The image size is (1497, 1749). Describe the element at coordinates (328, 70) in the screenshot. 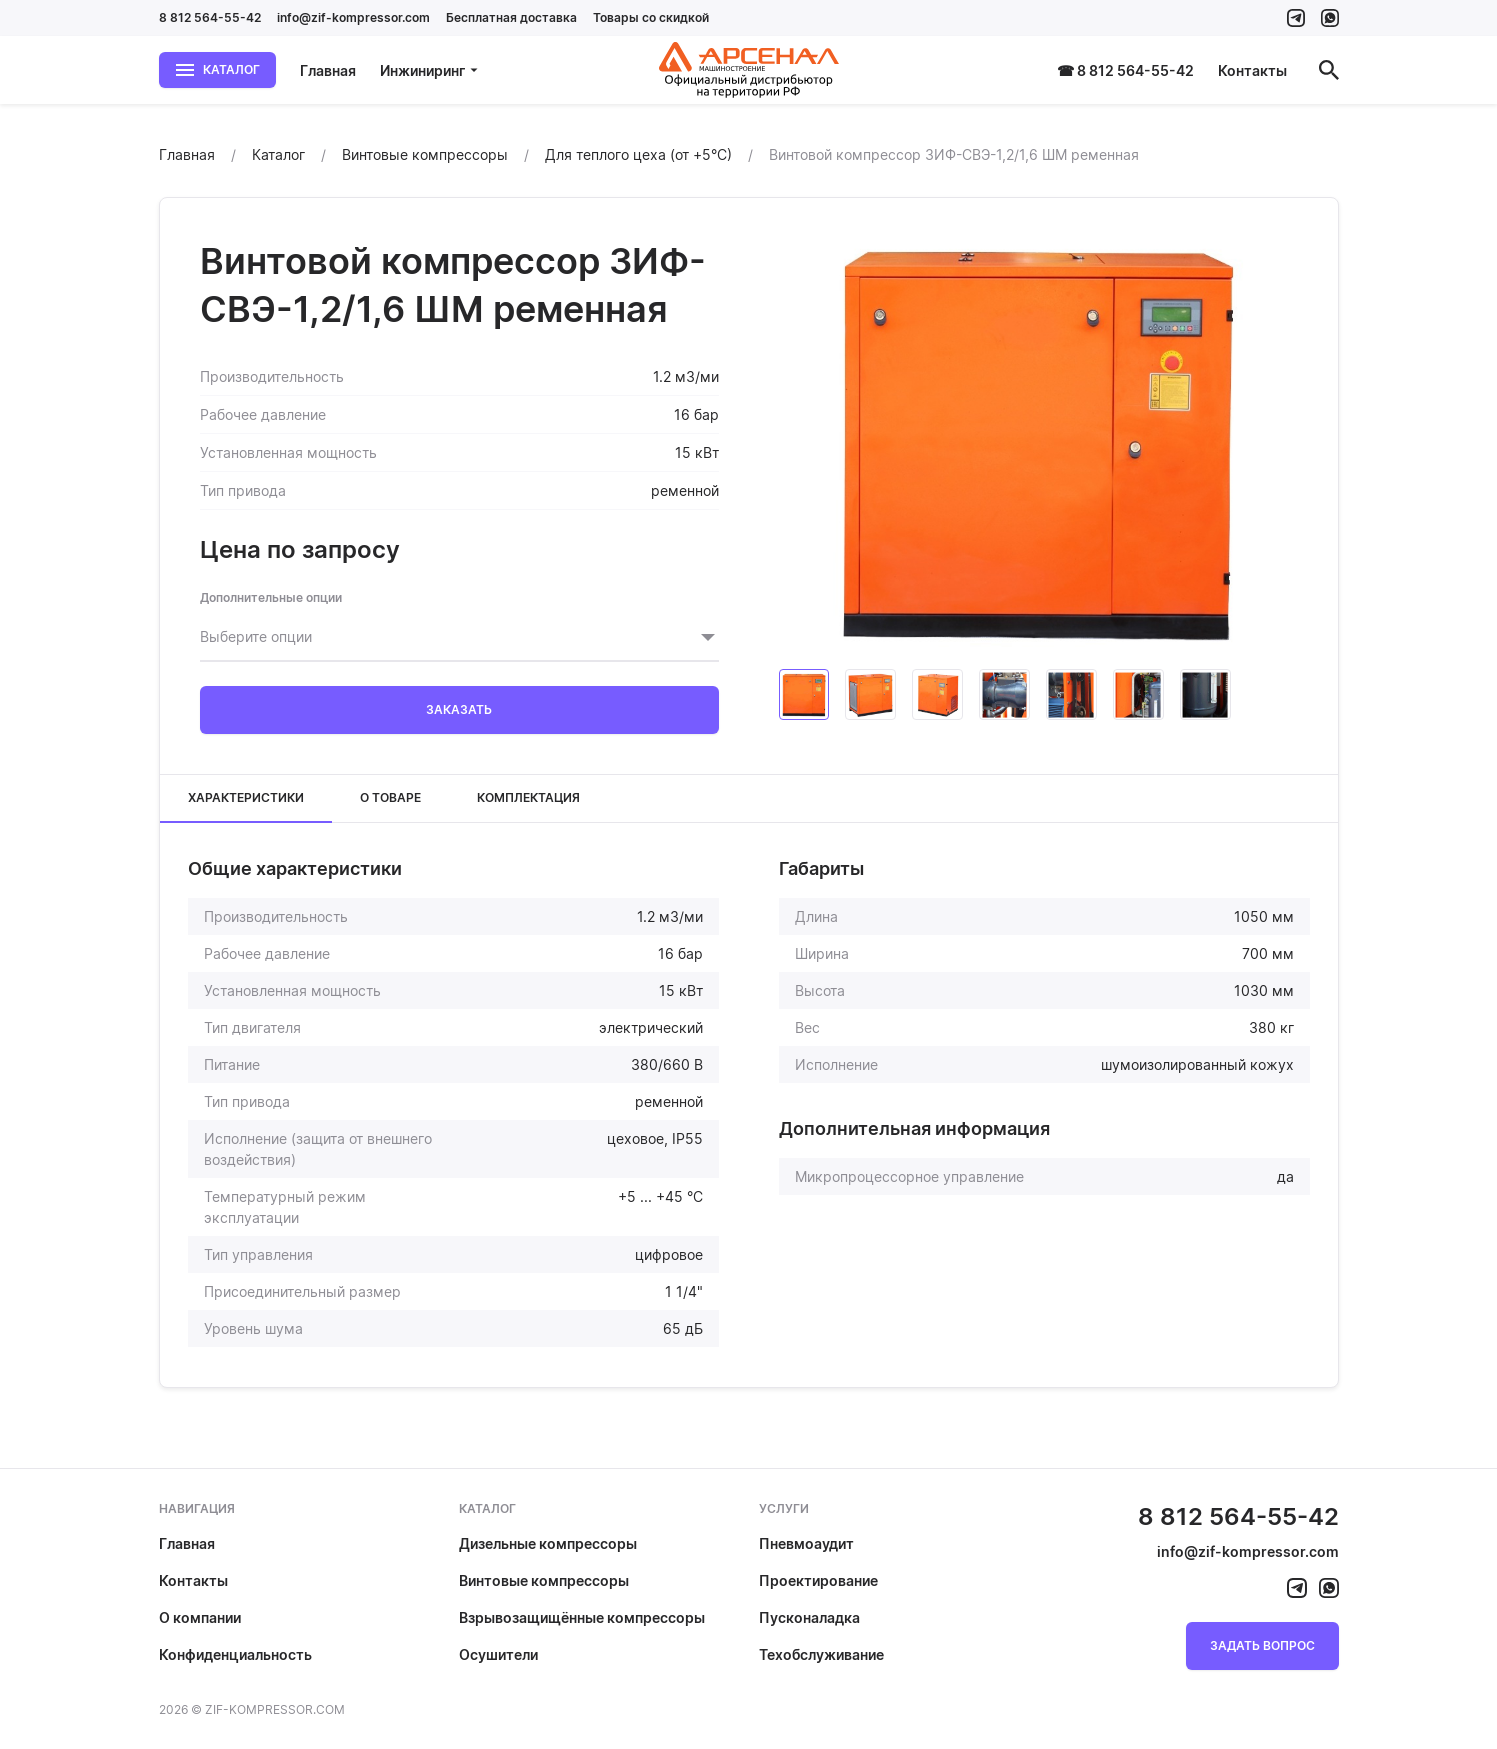

I see `Главная` at that location.